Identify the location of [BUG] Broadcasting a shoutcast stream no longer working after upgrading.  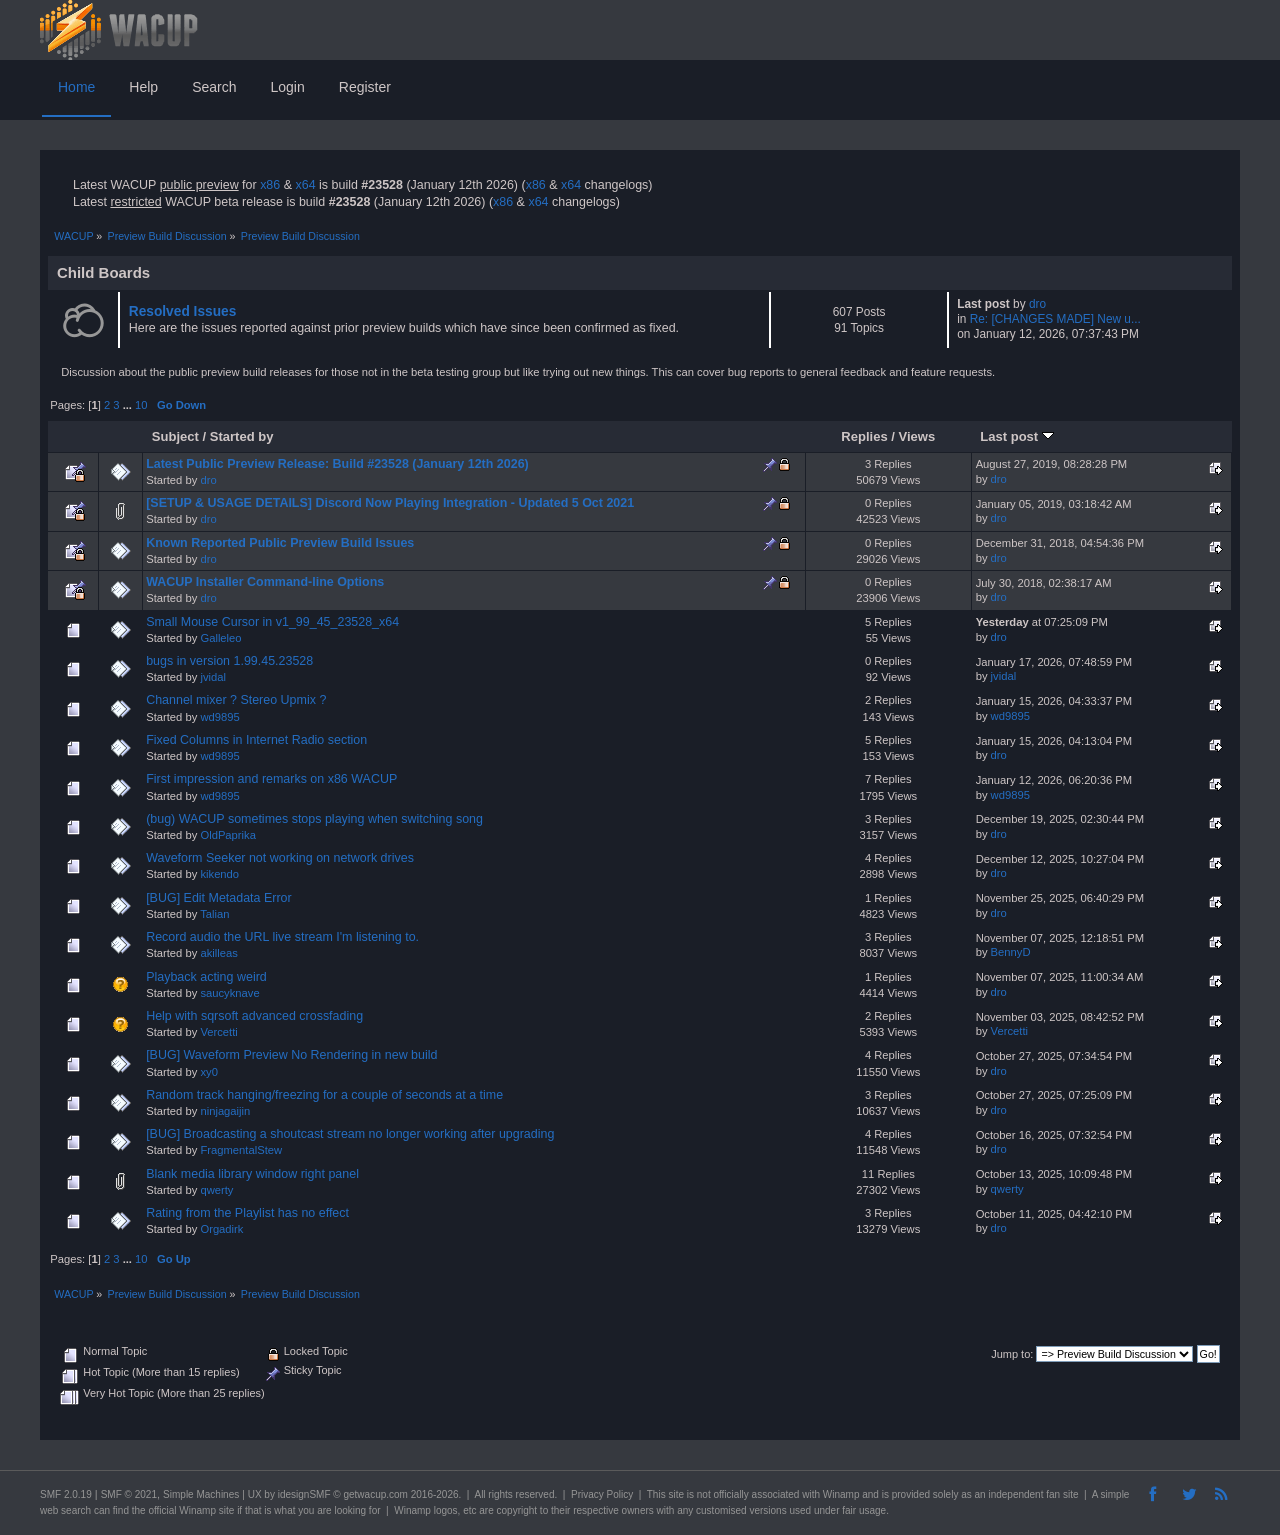
(350, 1134).